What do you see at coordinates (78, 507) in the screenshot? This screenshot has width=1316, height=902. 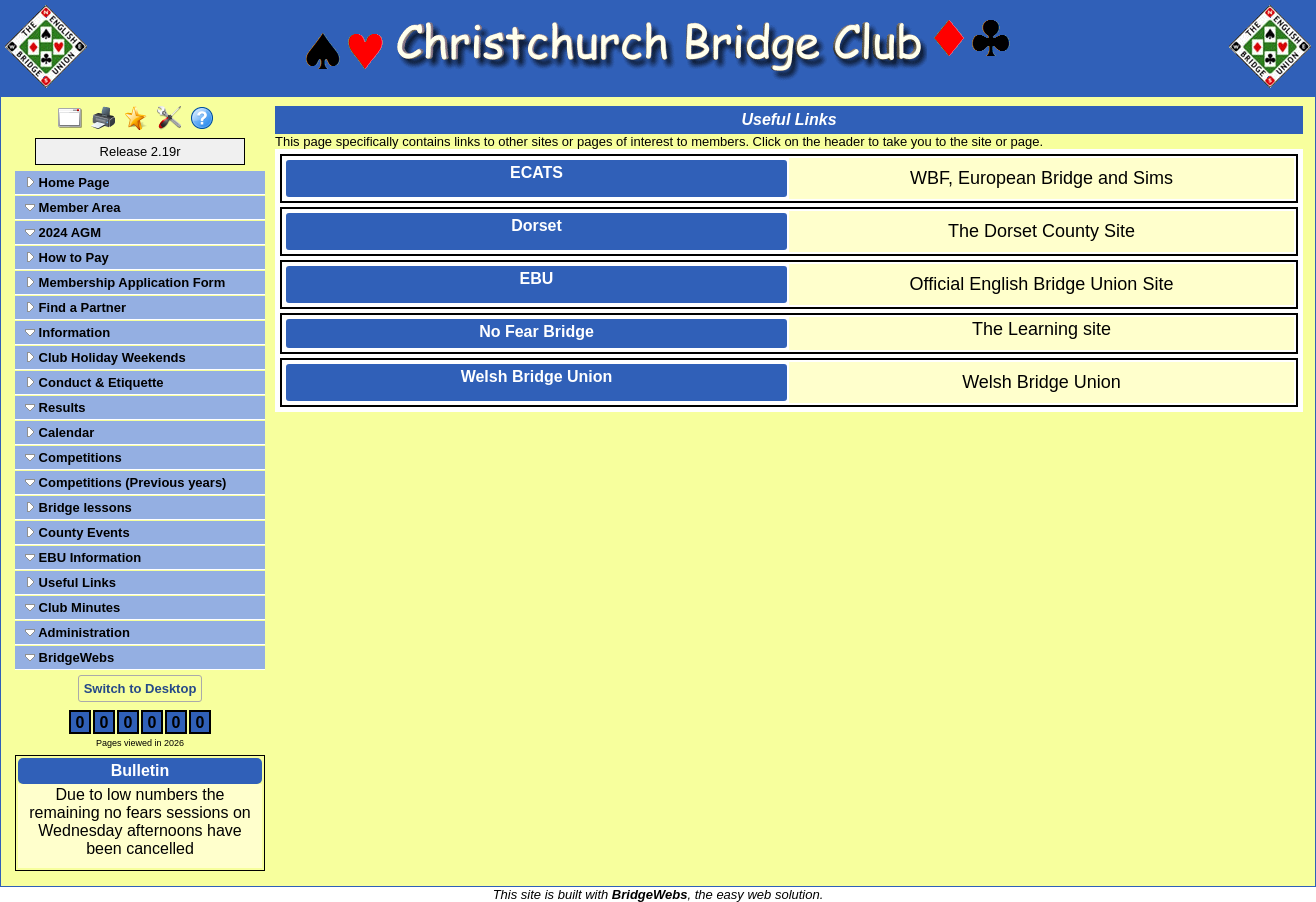 I see `Bridge lessons` at bounding box center [78, 507].